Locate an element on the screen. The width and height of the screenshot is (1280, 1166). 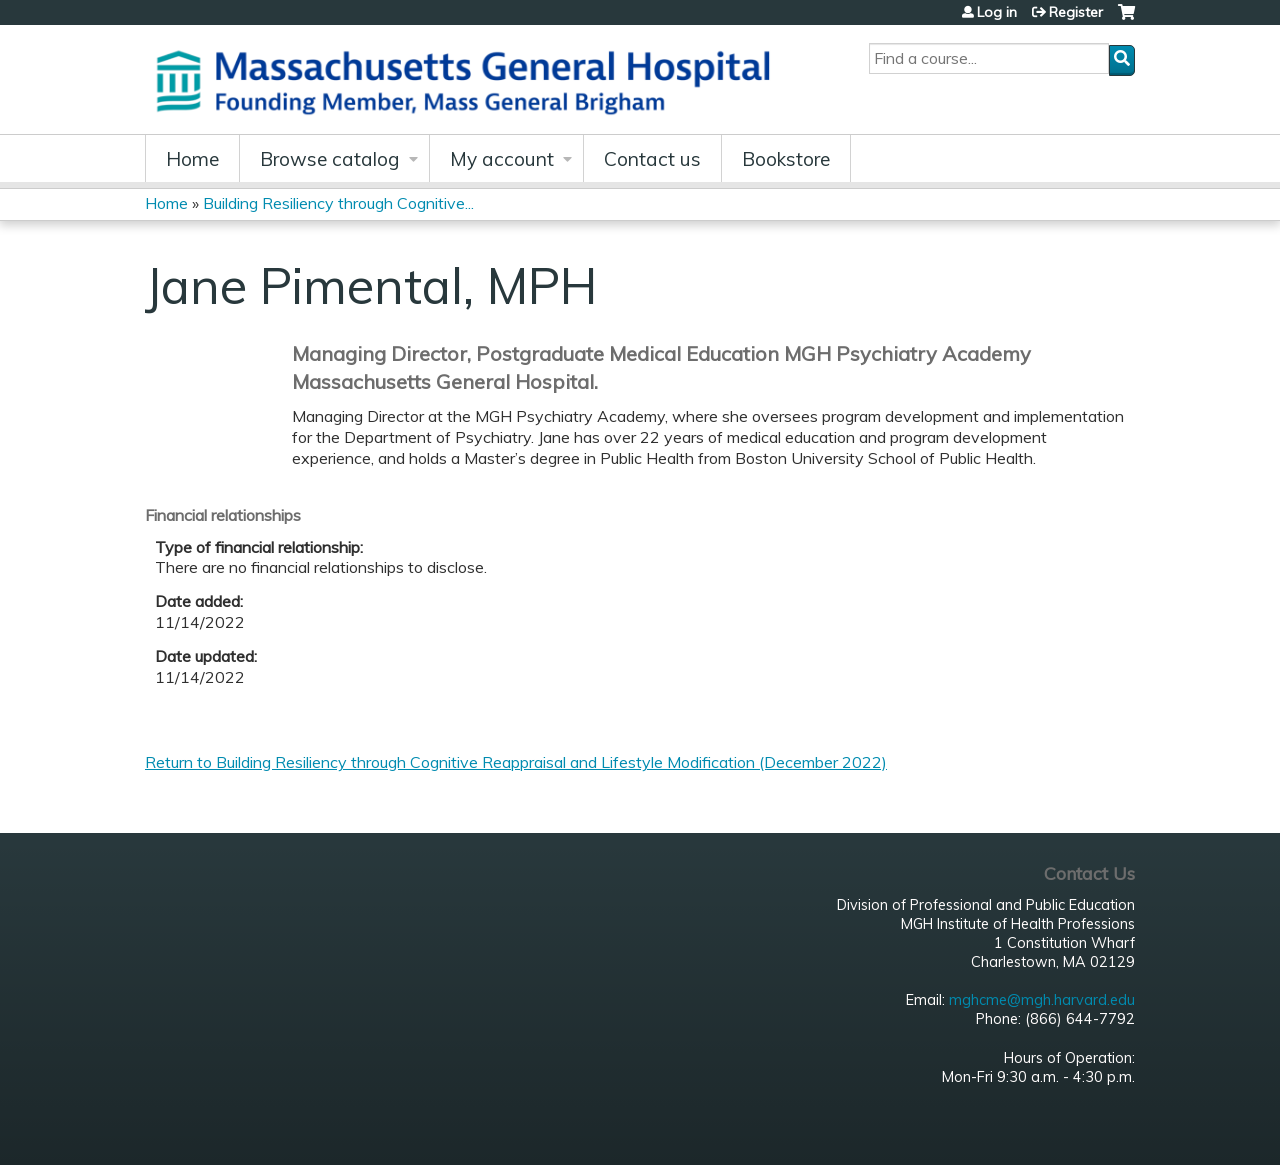
Return to Building Resiliency through Cognitive Reappraisal and Lifestyle Modification (December 2022) is located at coordinates (516, 762).